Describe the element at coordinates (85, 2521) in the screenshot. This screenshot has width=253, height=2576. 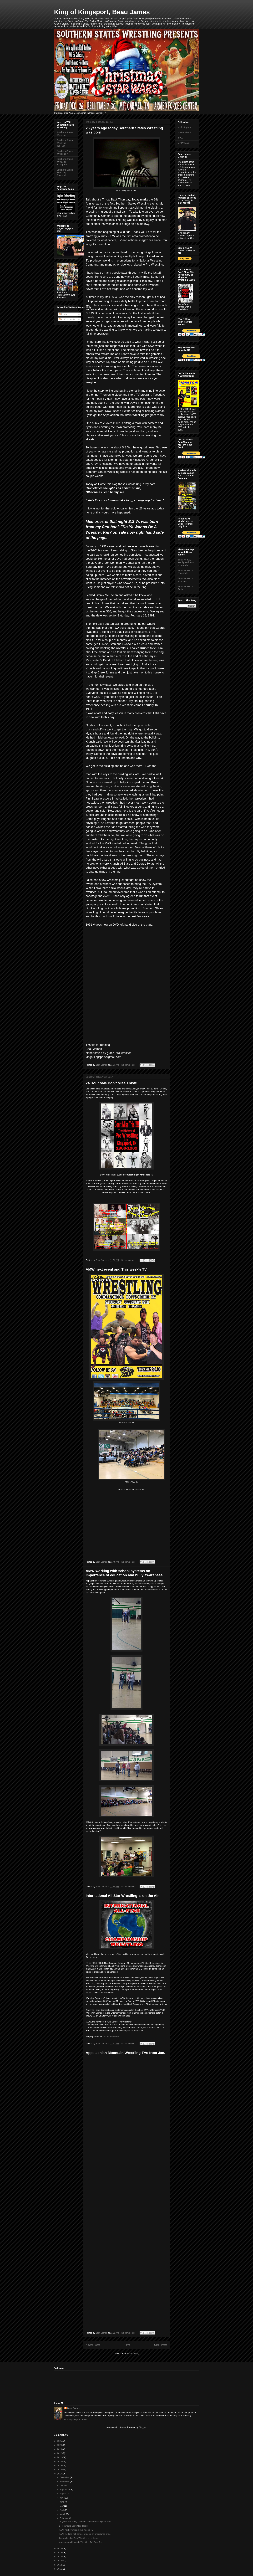
I see `26 years ago today Southern States Wrestling was born` at that location.